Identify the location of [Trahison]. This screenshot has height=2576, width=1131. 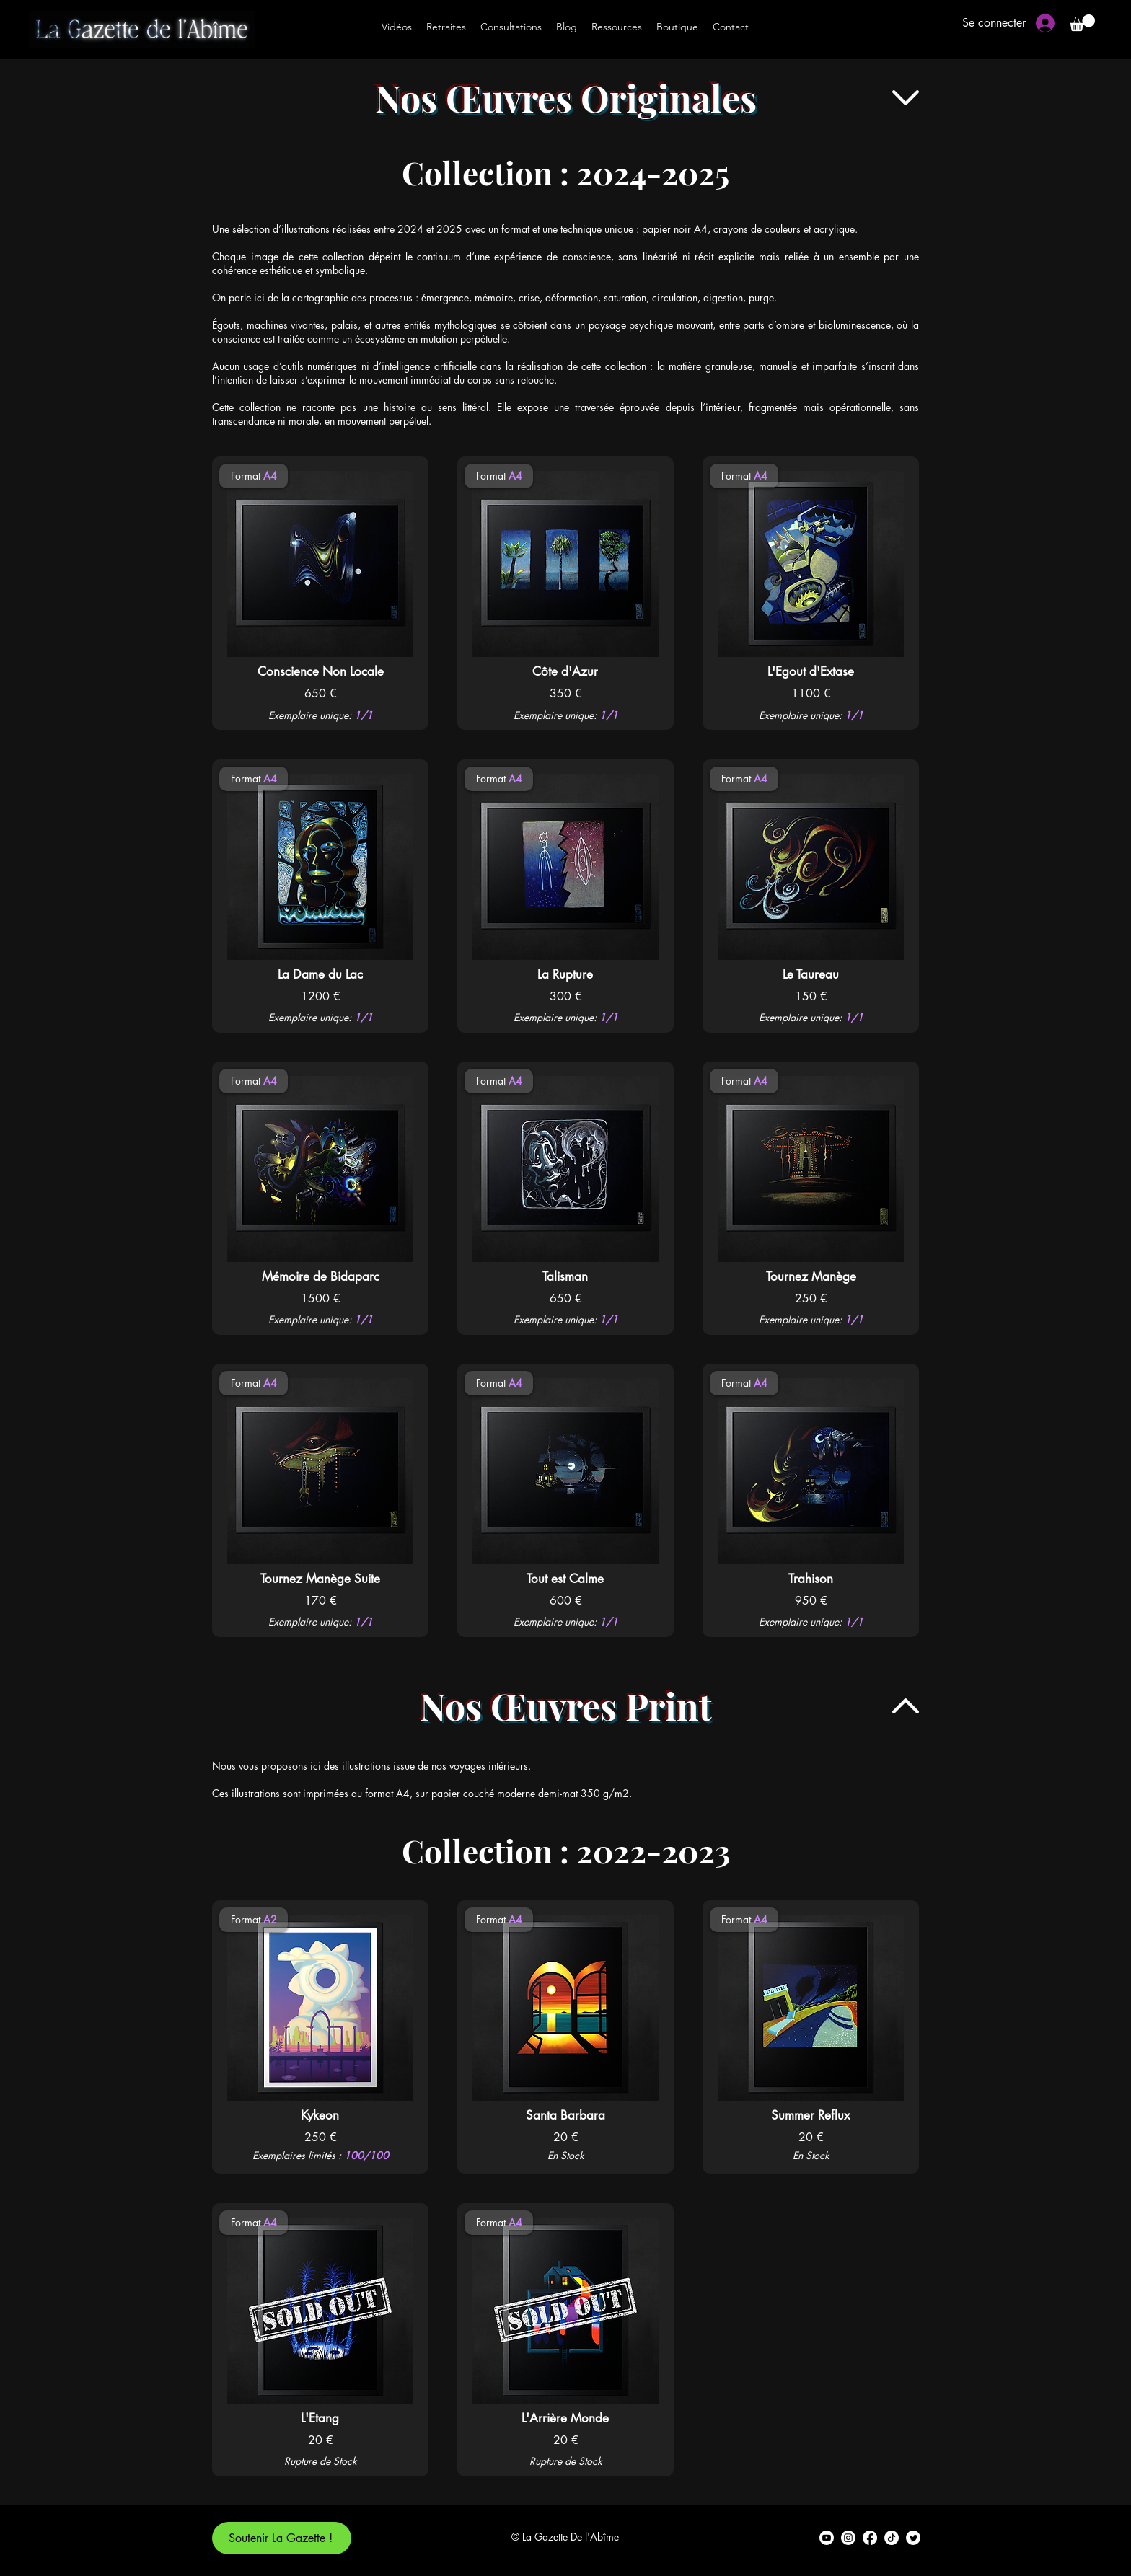
(810, 1578).